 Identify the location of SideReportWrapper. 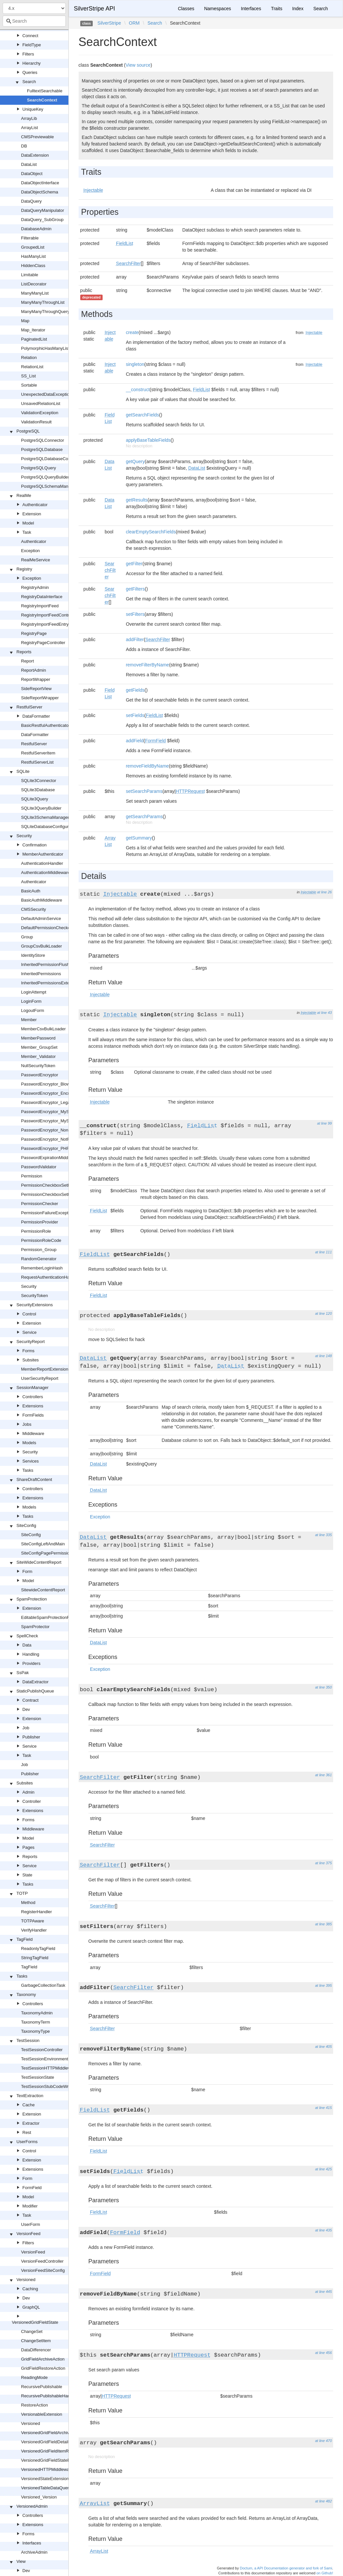
(40, 697).